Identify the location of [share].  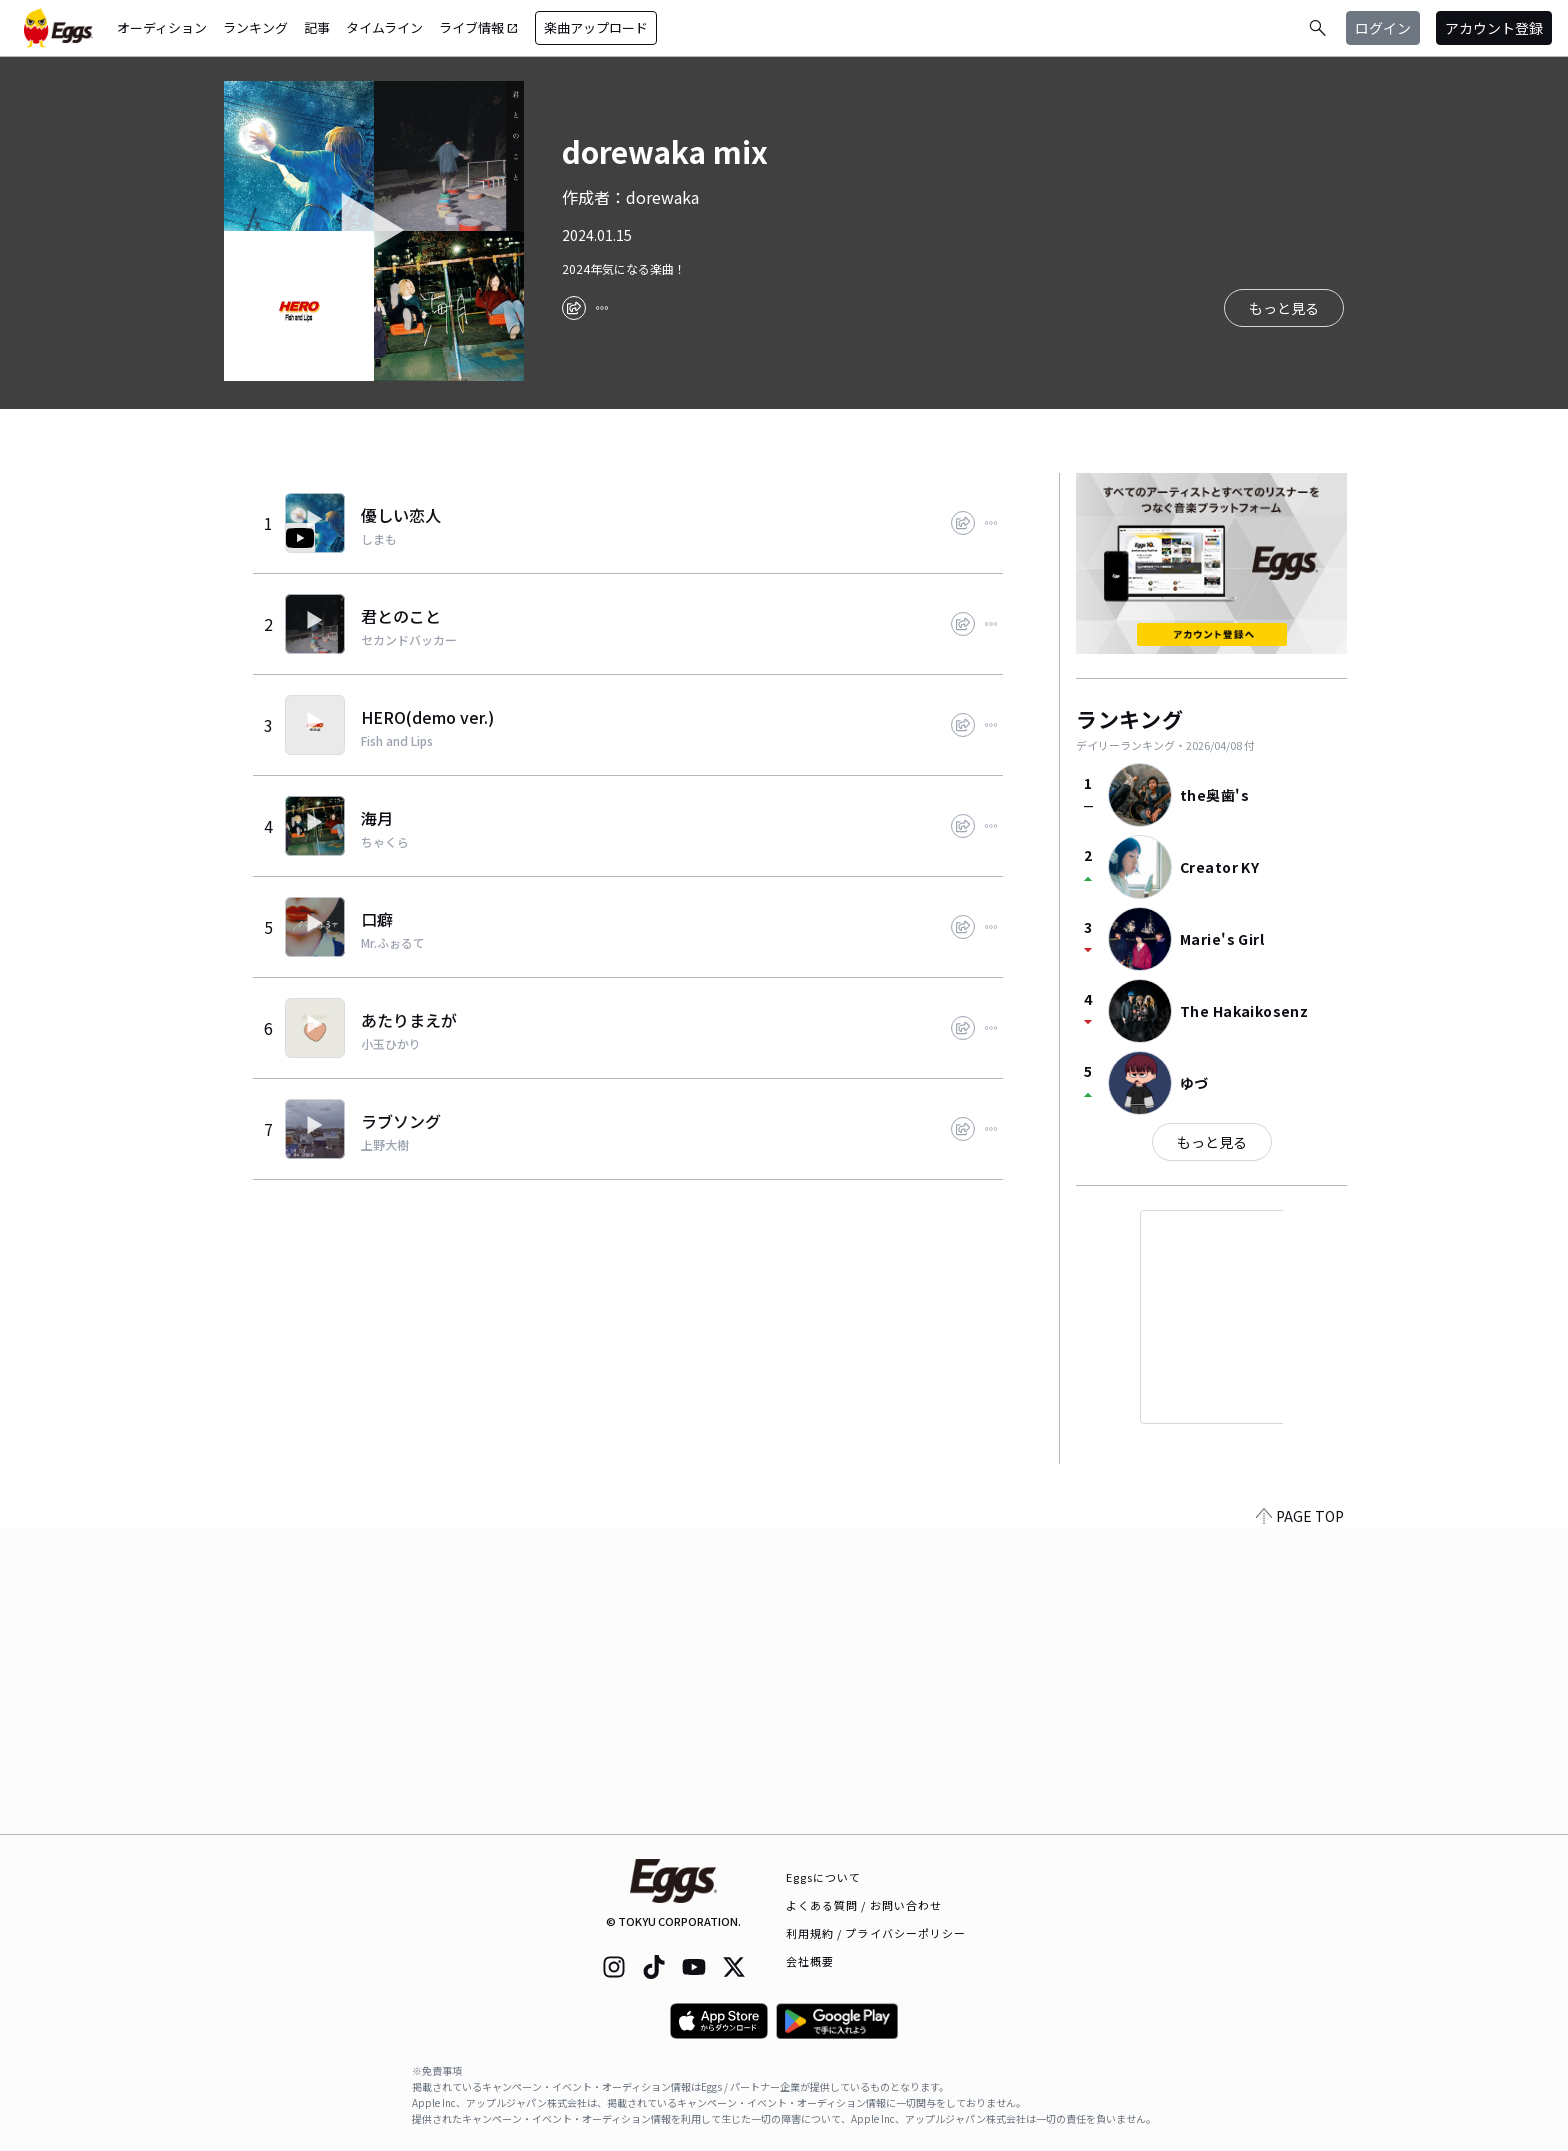
(574, 308).